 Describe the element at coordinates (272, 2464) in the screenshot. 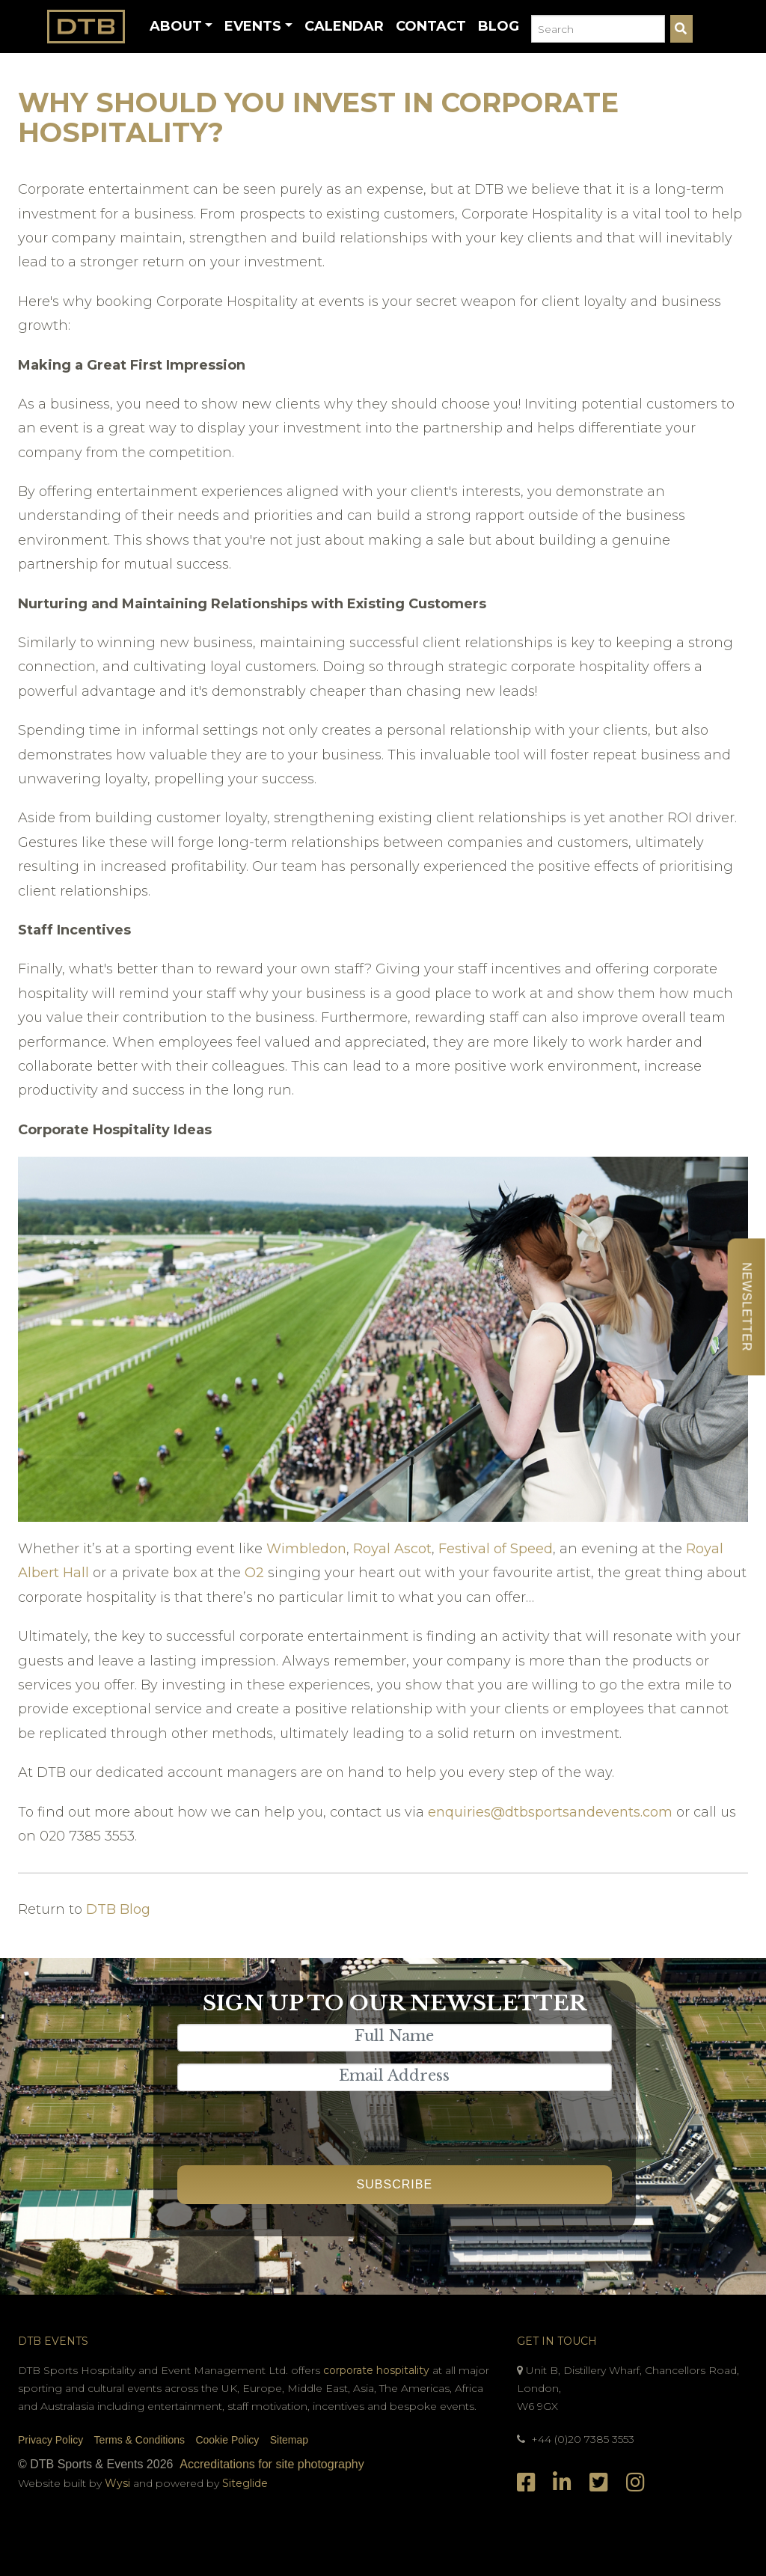

I see `Accreditations for site photography` at that location.